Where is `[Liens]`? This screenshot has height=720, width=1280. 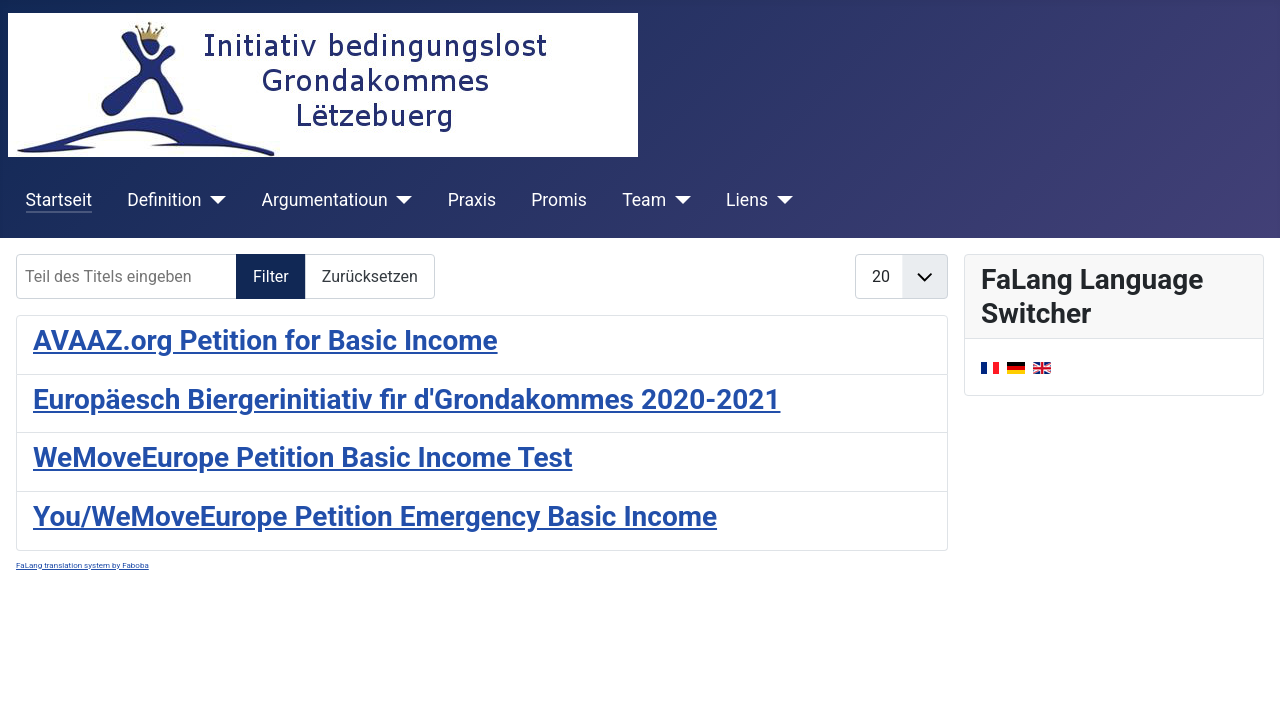 [Liens] is located at coordinates (780, 200).